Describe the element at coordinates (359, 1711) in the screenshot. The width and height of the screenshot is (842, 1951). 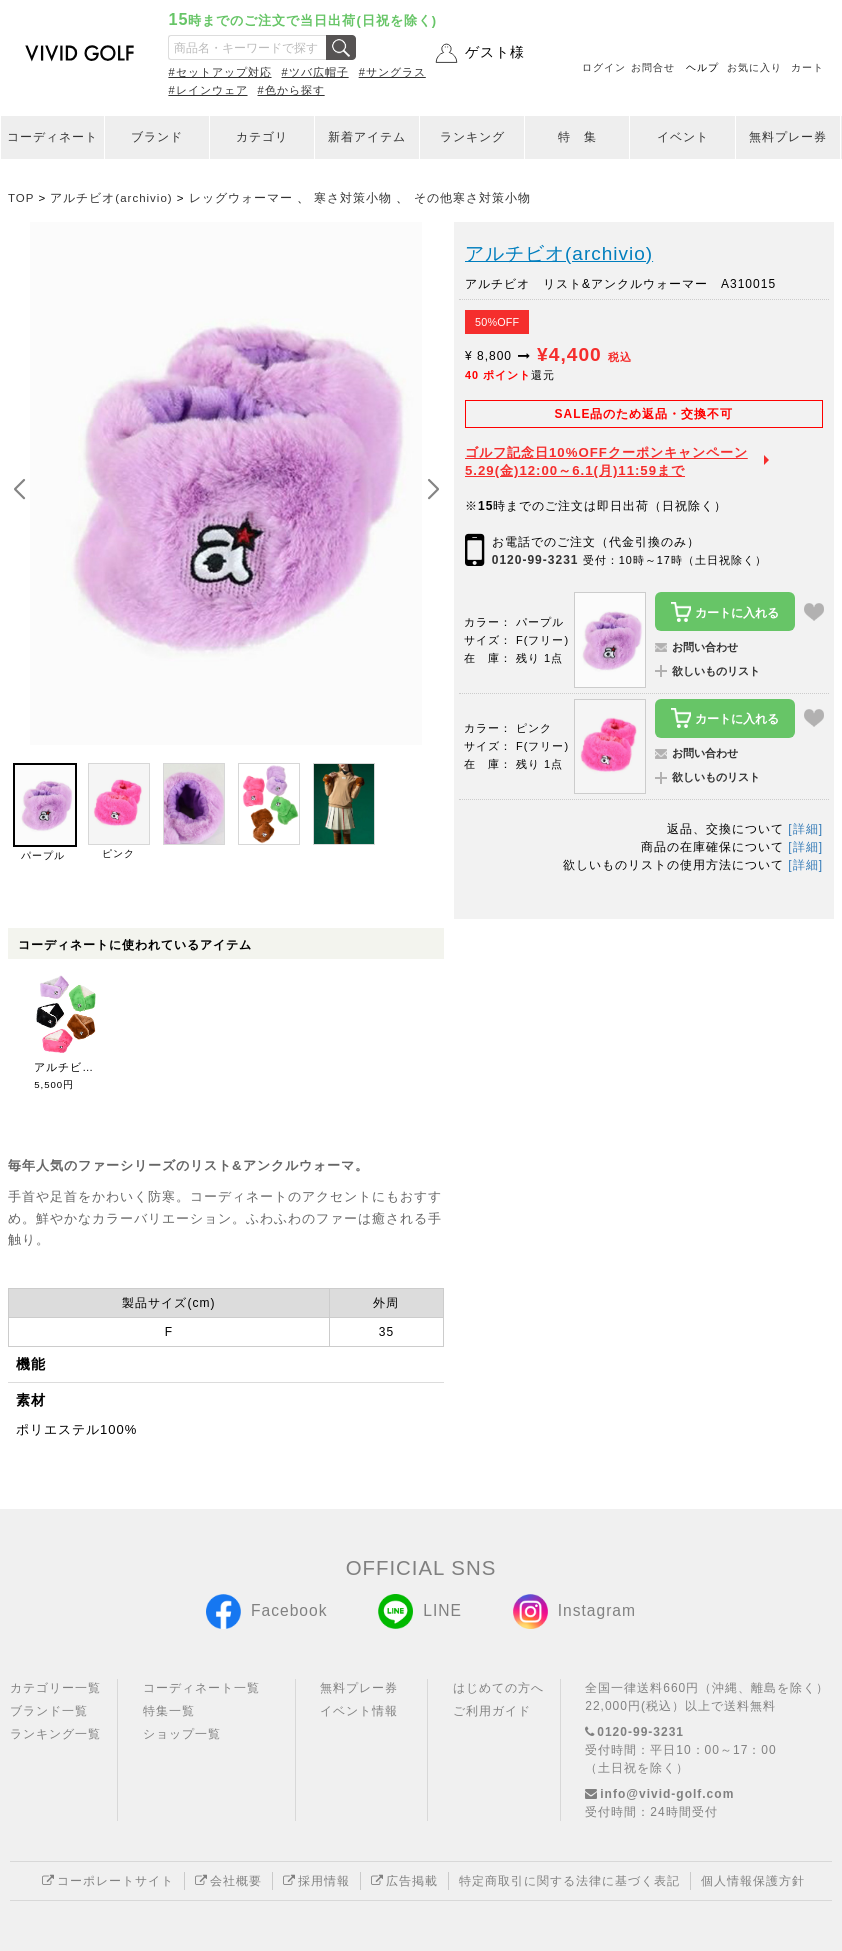
I see `イベント情報` at that location.